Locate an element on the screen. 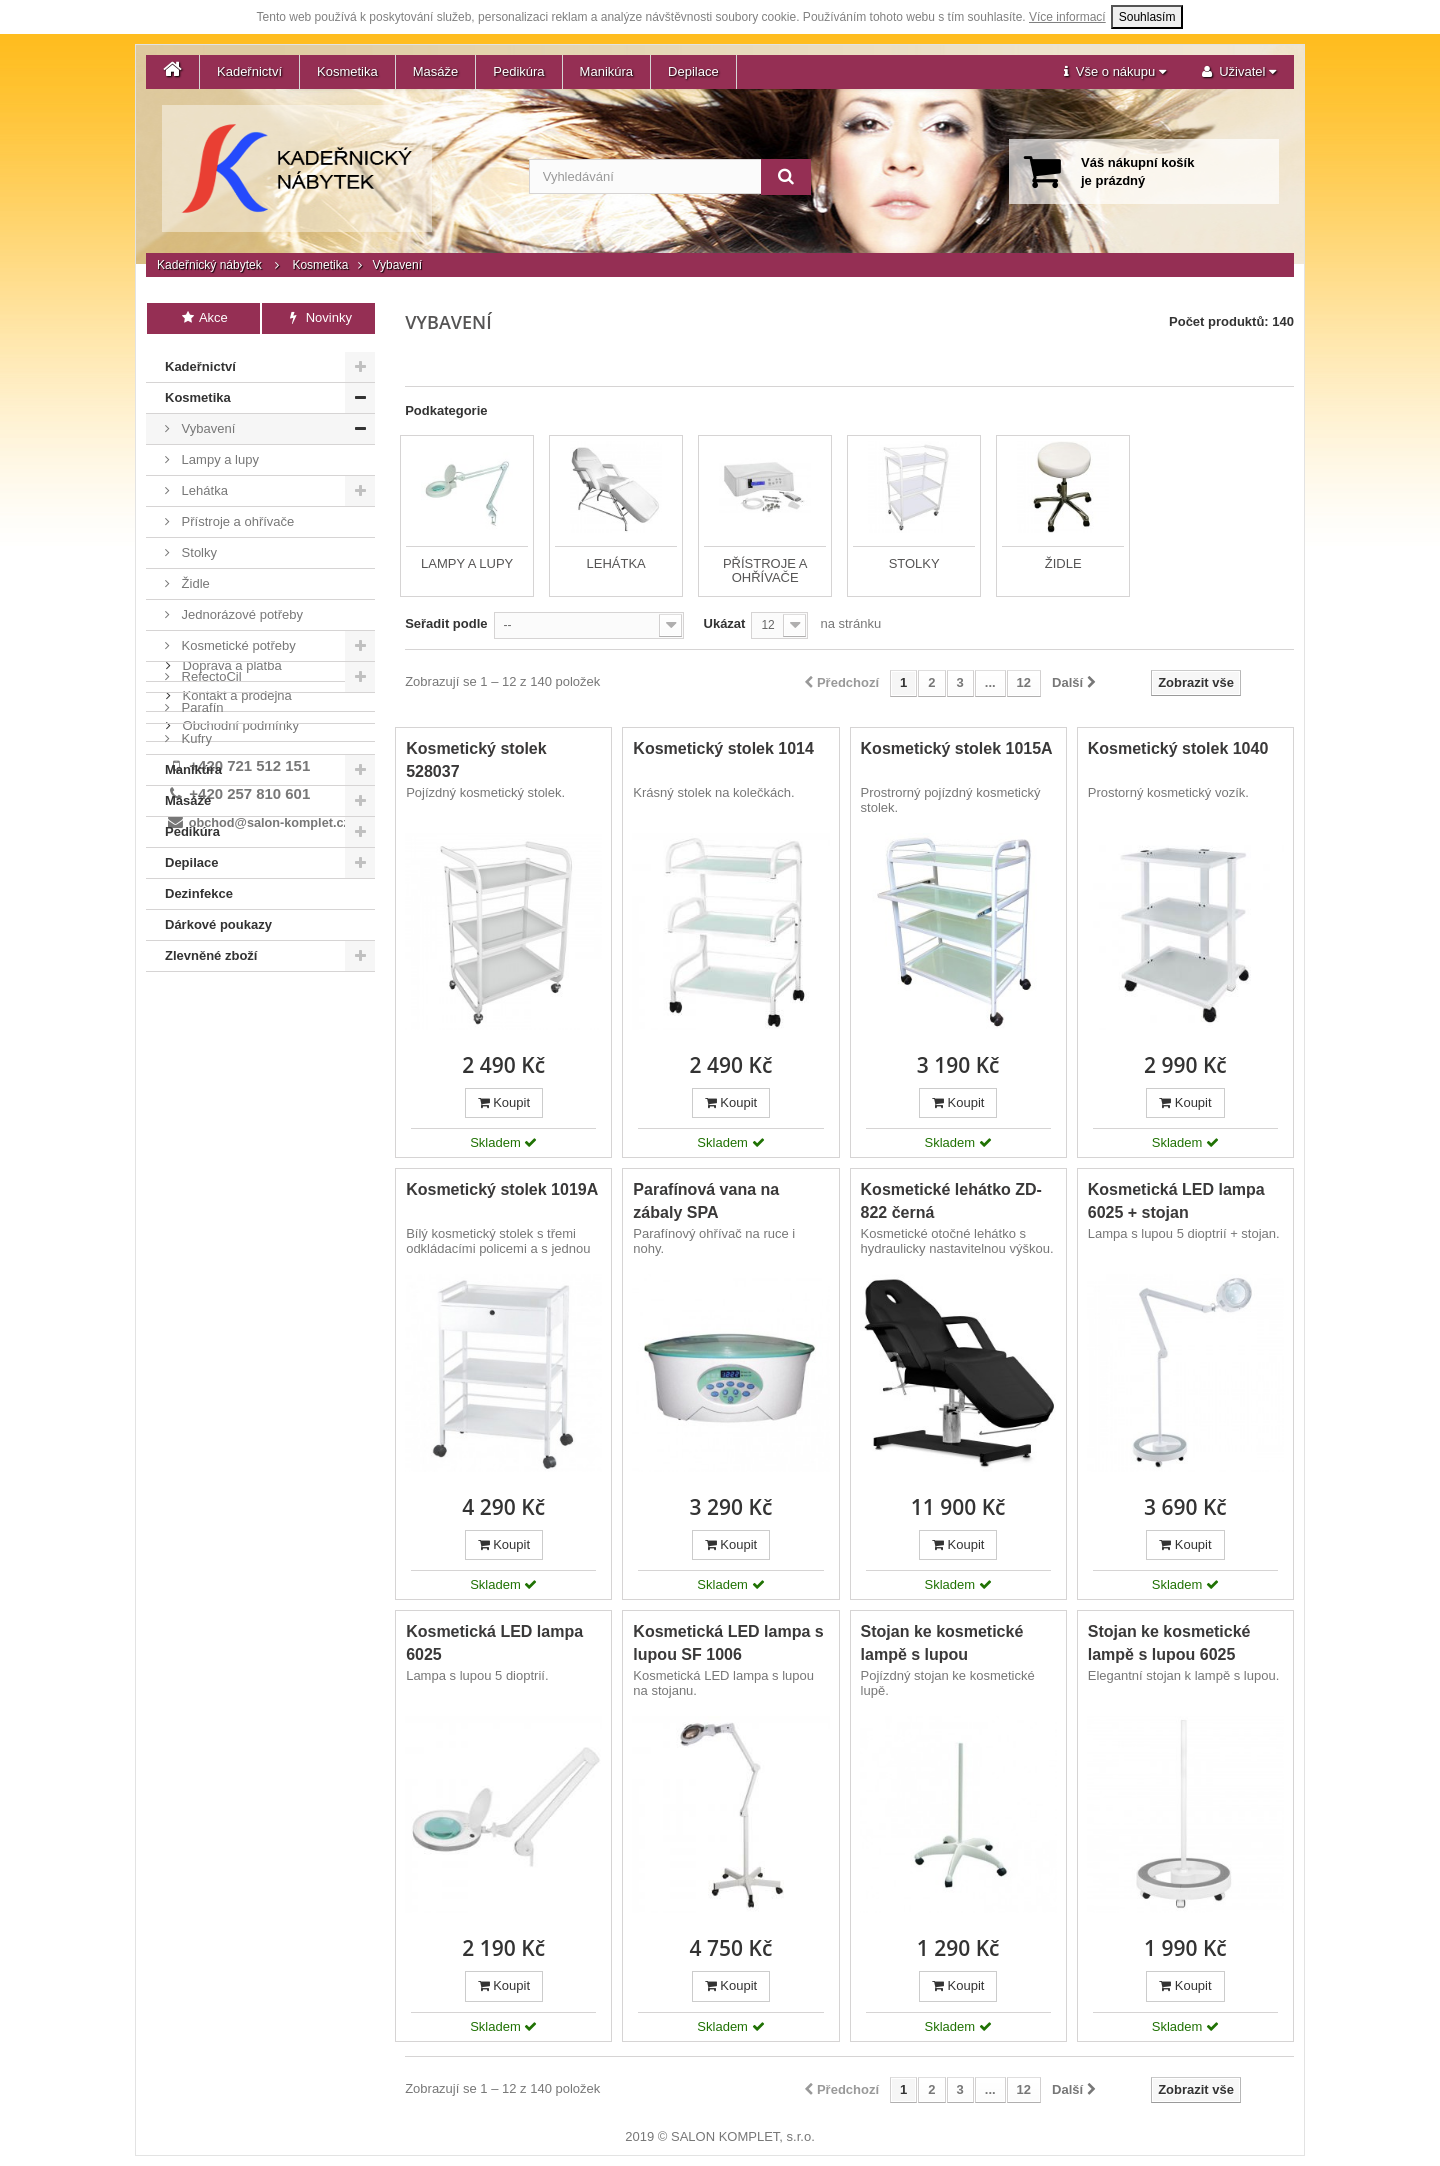 The height and width of the screenshot is (2166, 1440). Kontakt a prodejna is located at coordinates (235, 1033).